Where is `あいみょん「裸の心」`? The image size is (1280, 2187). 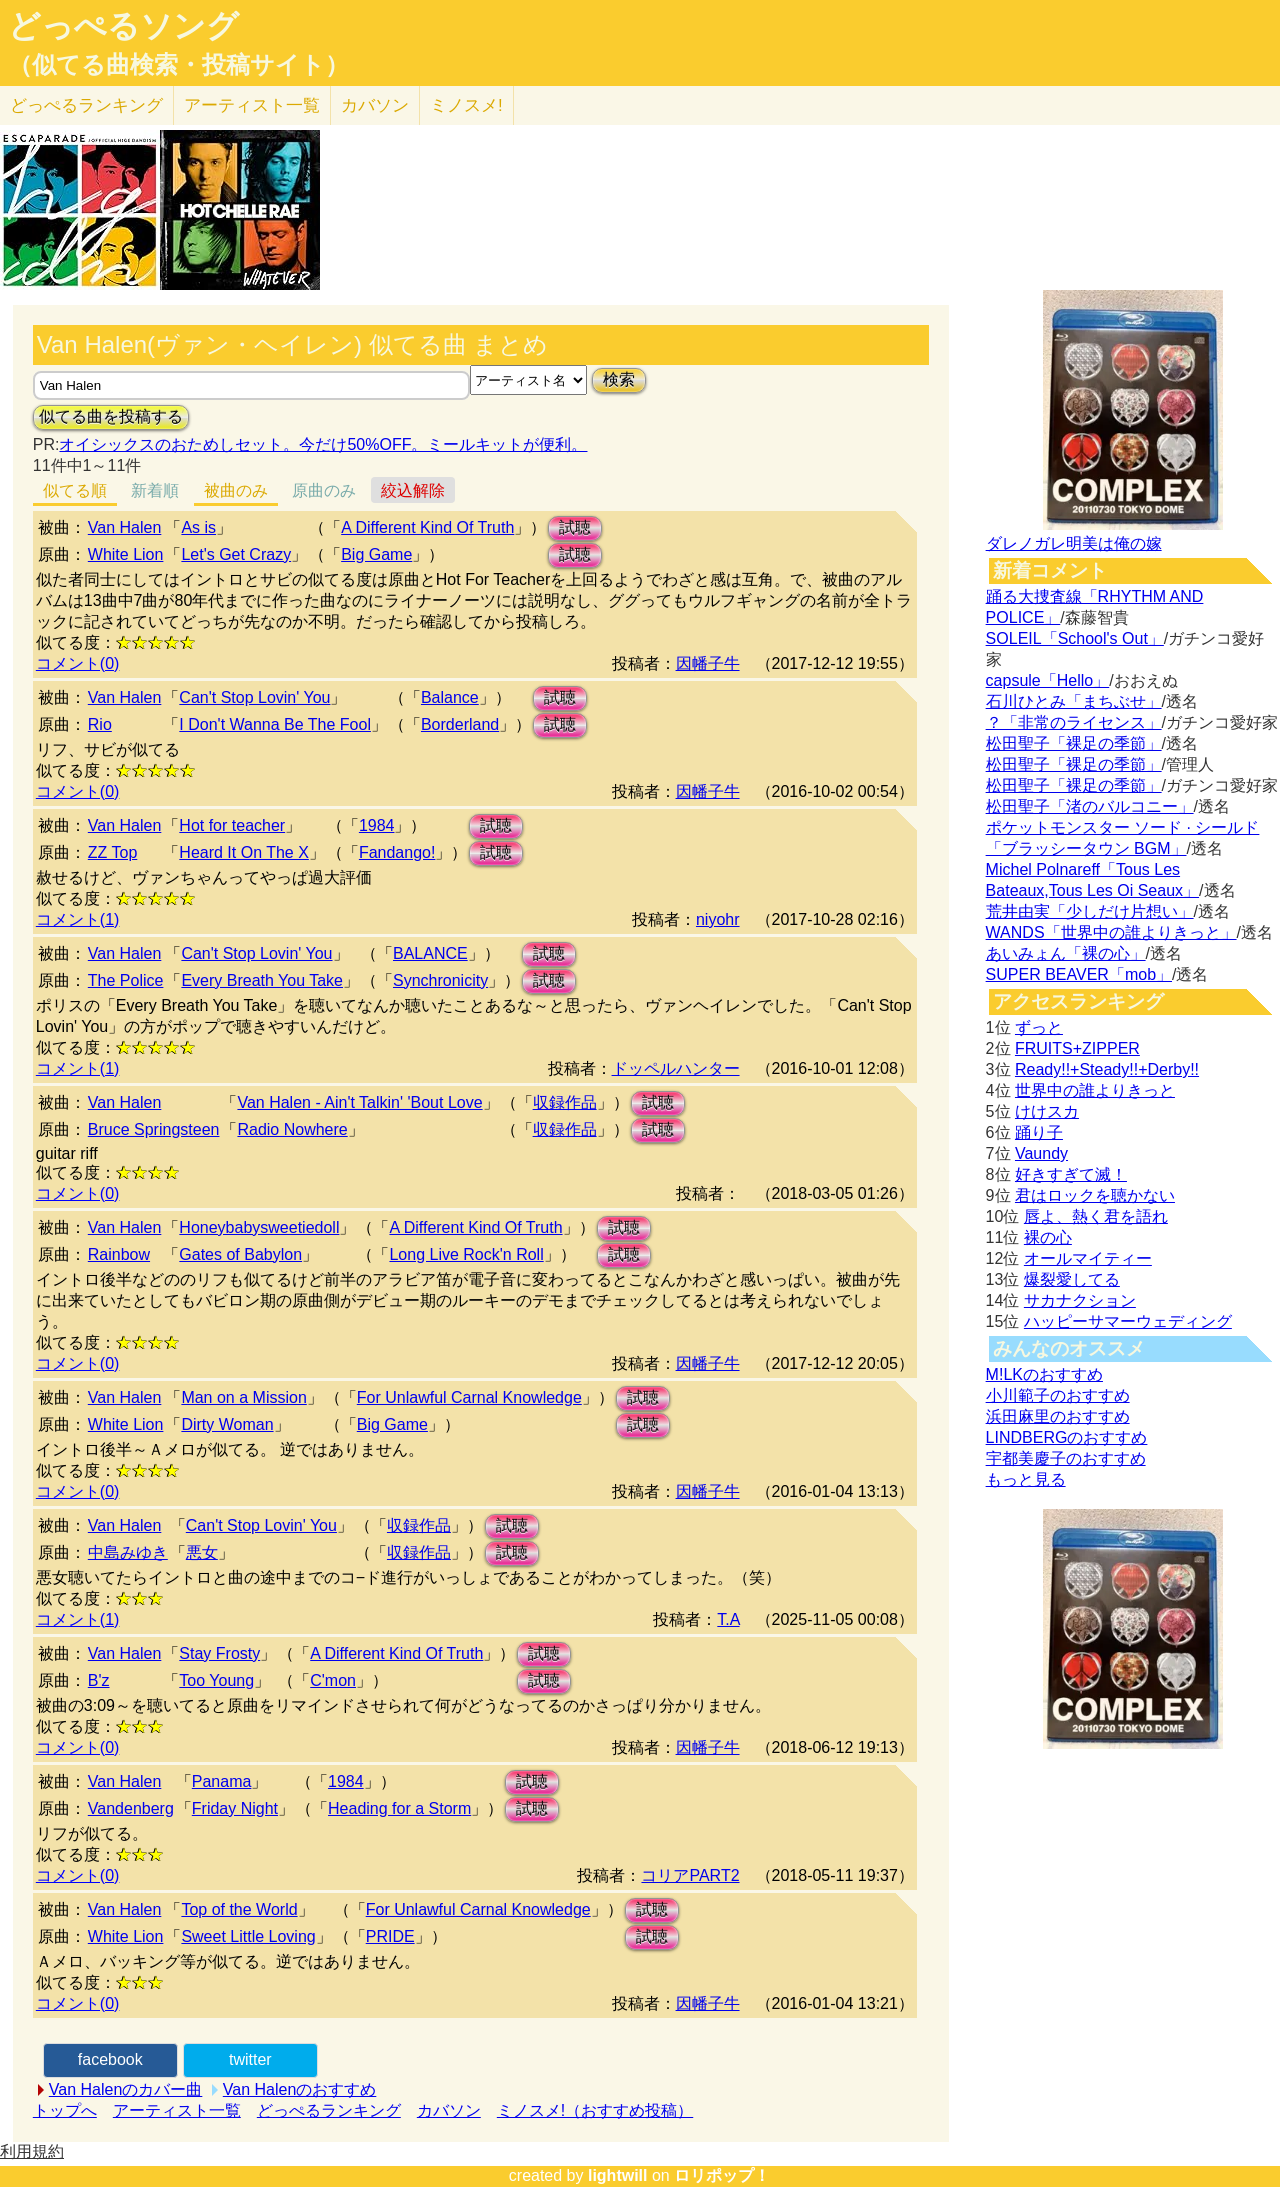 あいみょん「裸の心」 is located at coordinates (1066, 953).